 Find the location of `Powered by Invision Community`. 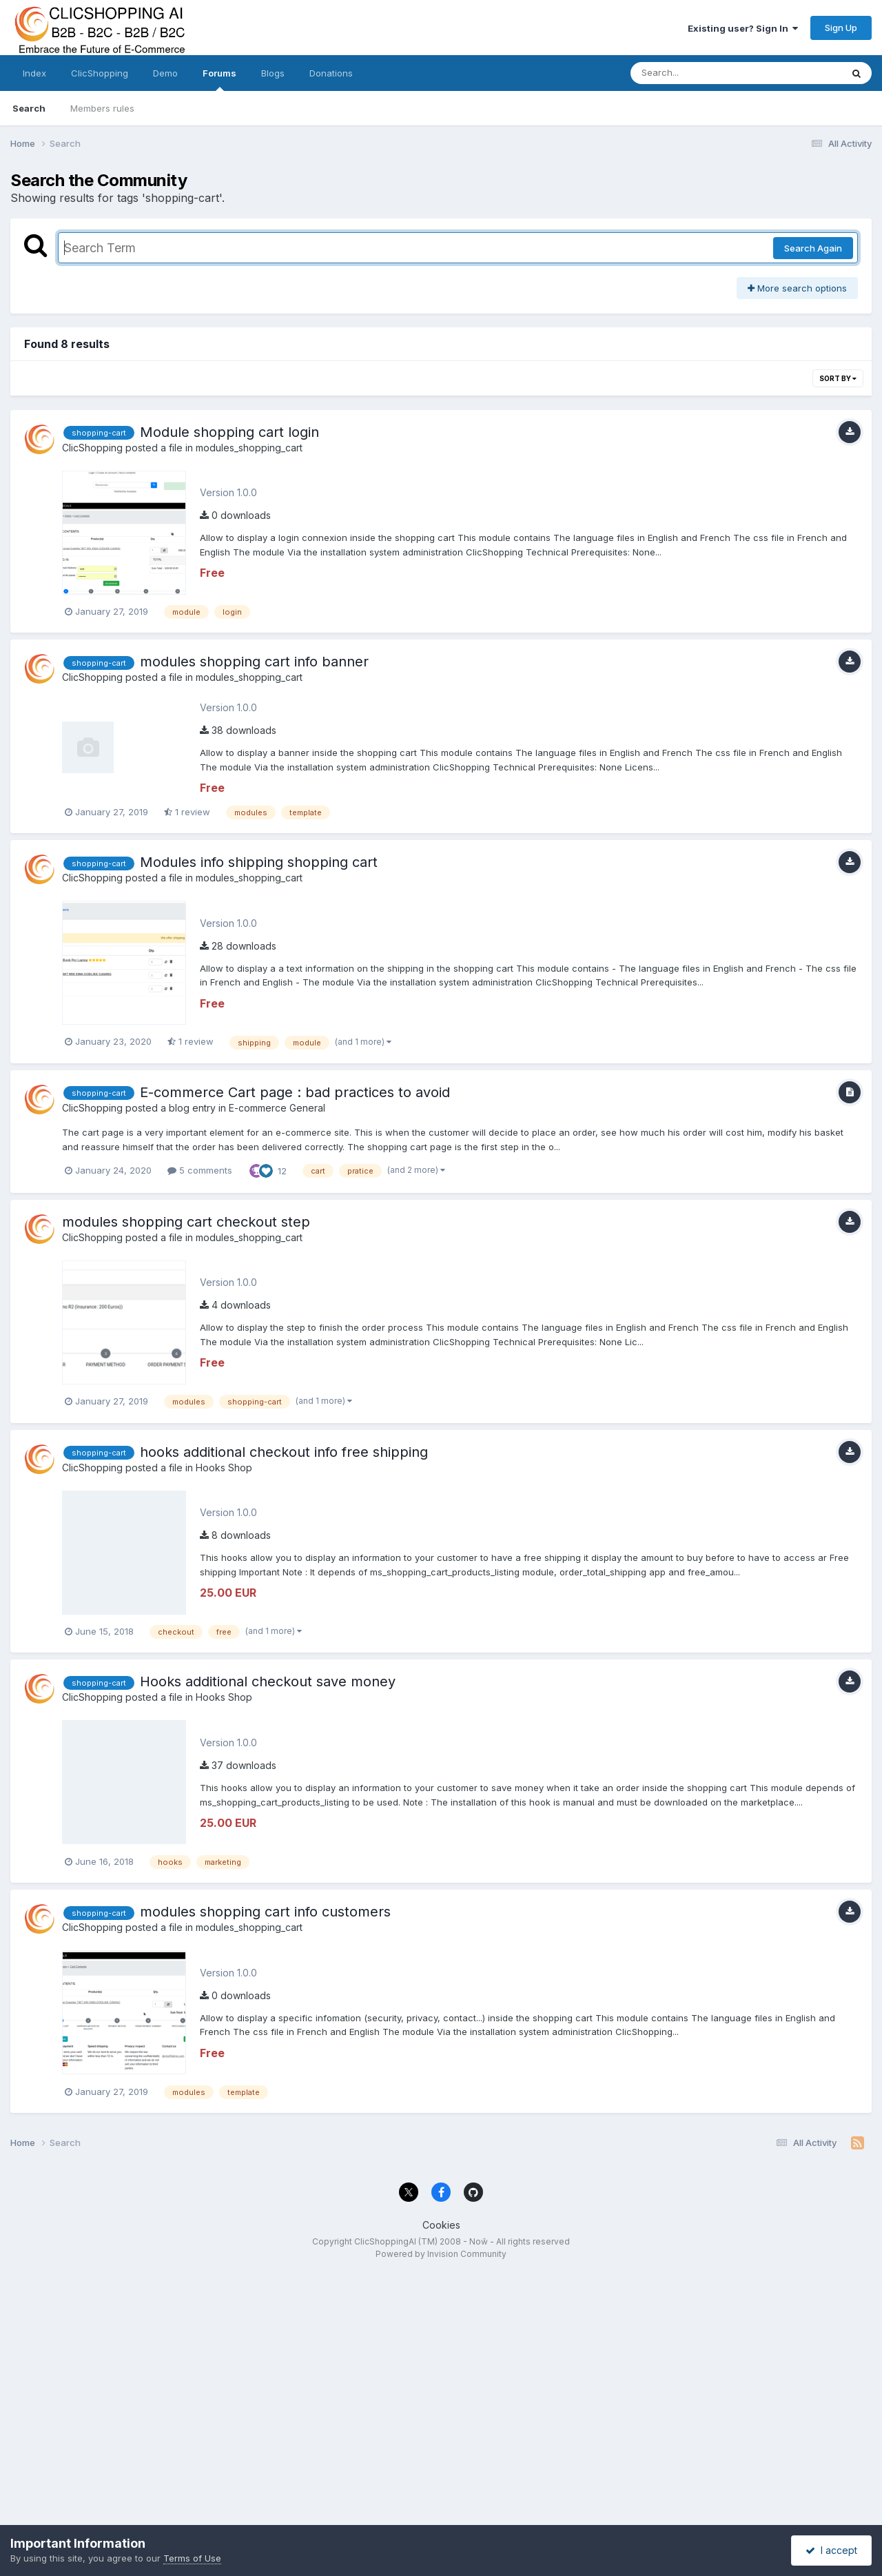

Powered by Invision Community is located at coordinates (441, 2254).